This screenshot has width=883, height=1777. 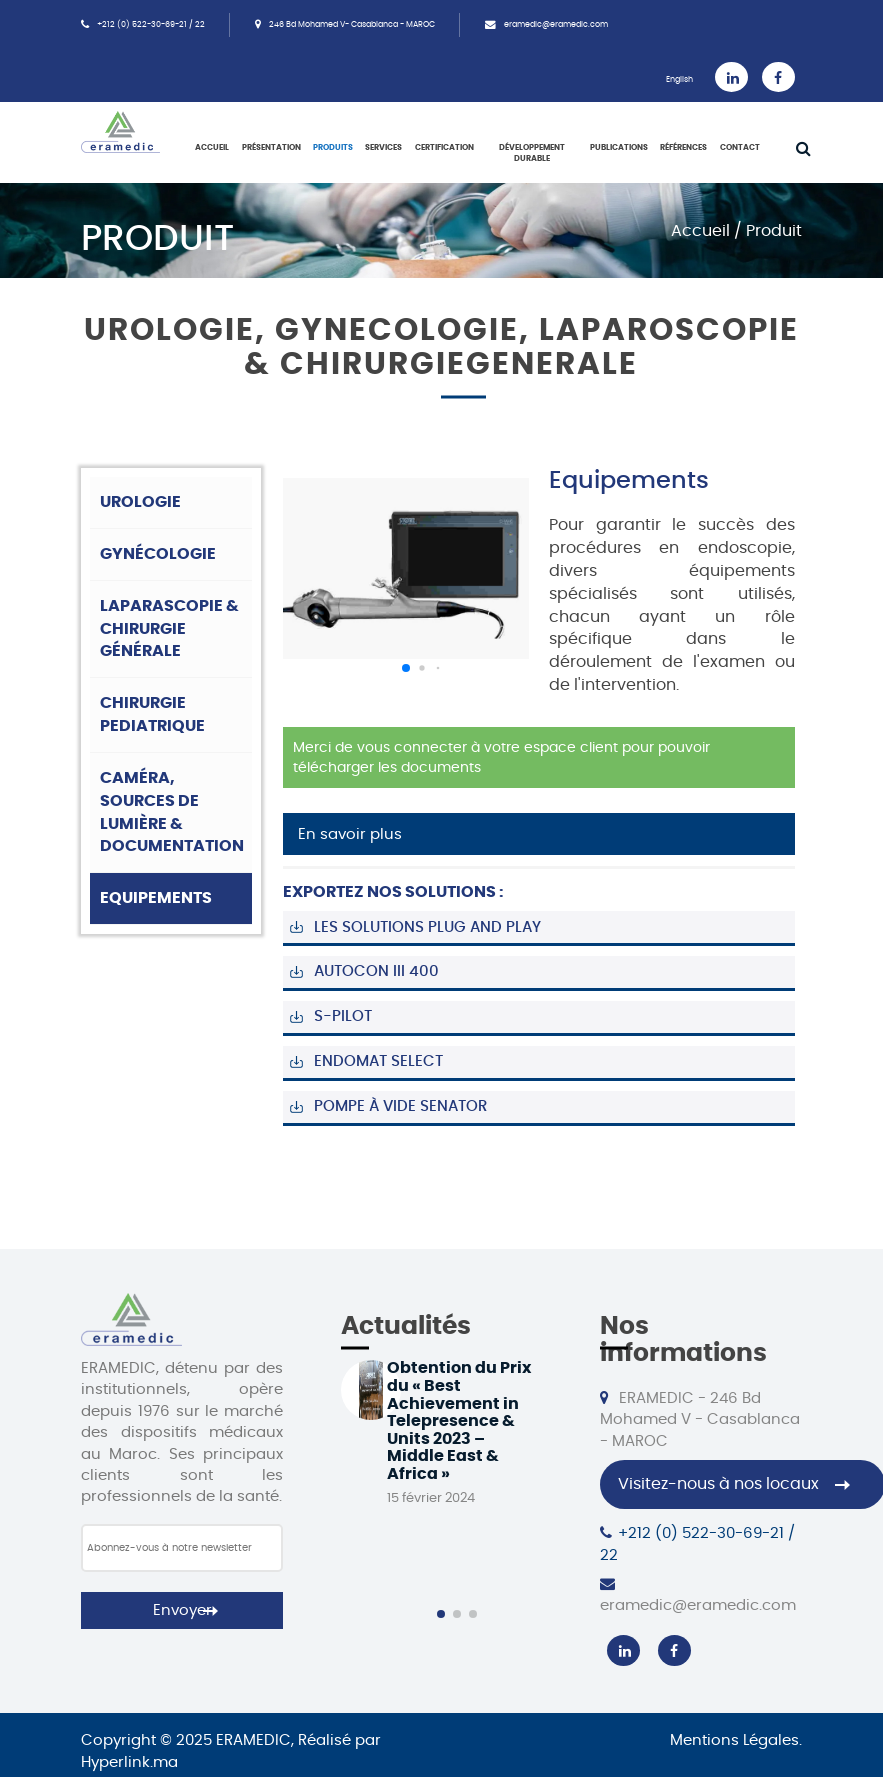 What do you see at coordinates (156, 898) in the screenshot?
I see `Equipements` at bounding box center [156, 898].